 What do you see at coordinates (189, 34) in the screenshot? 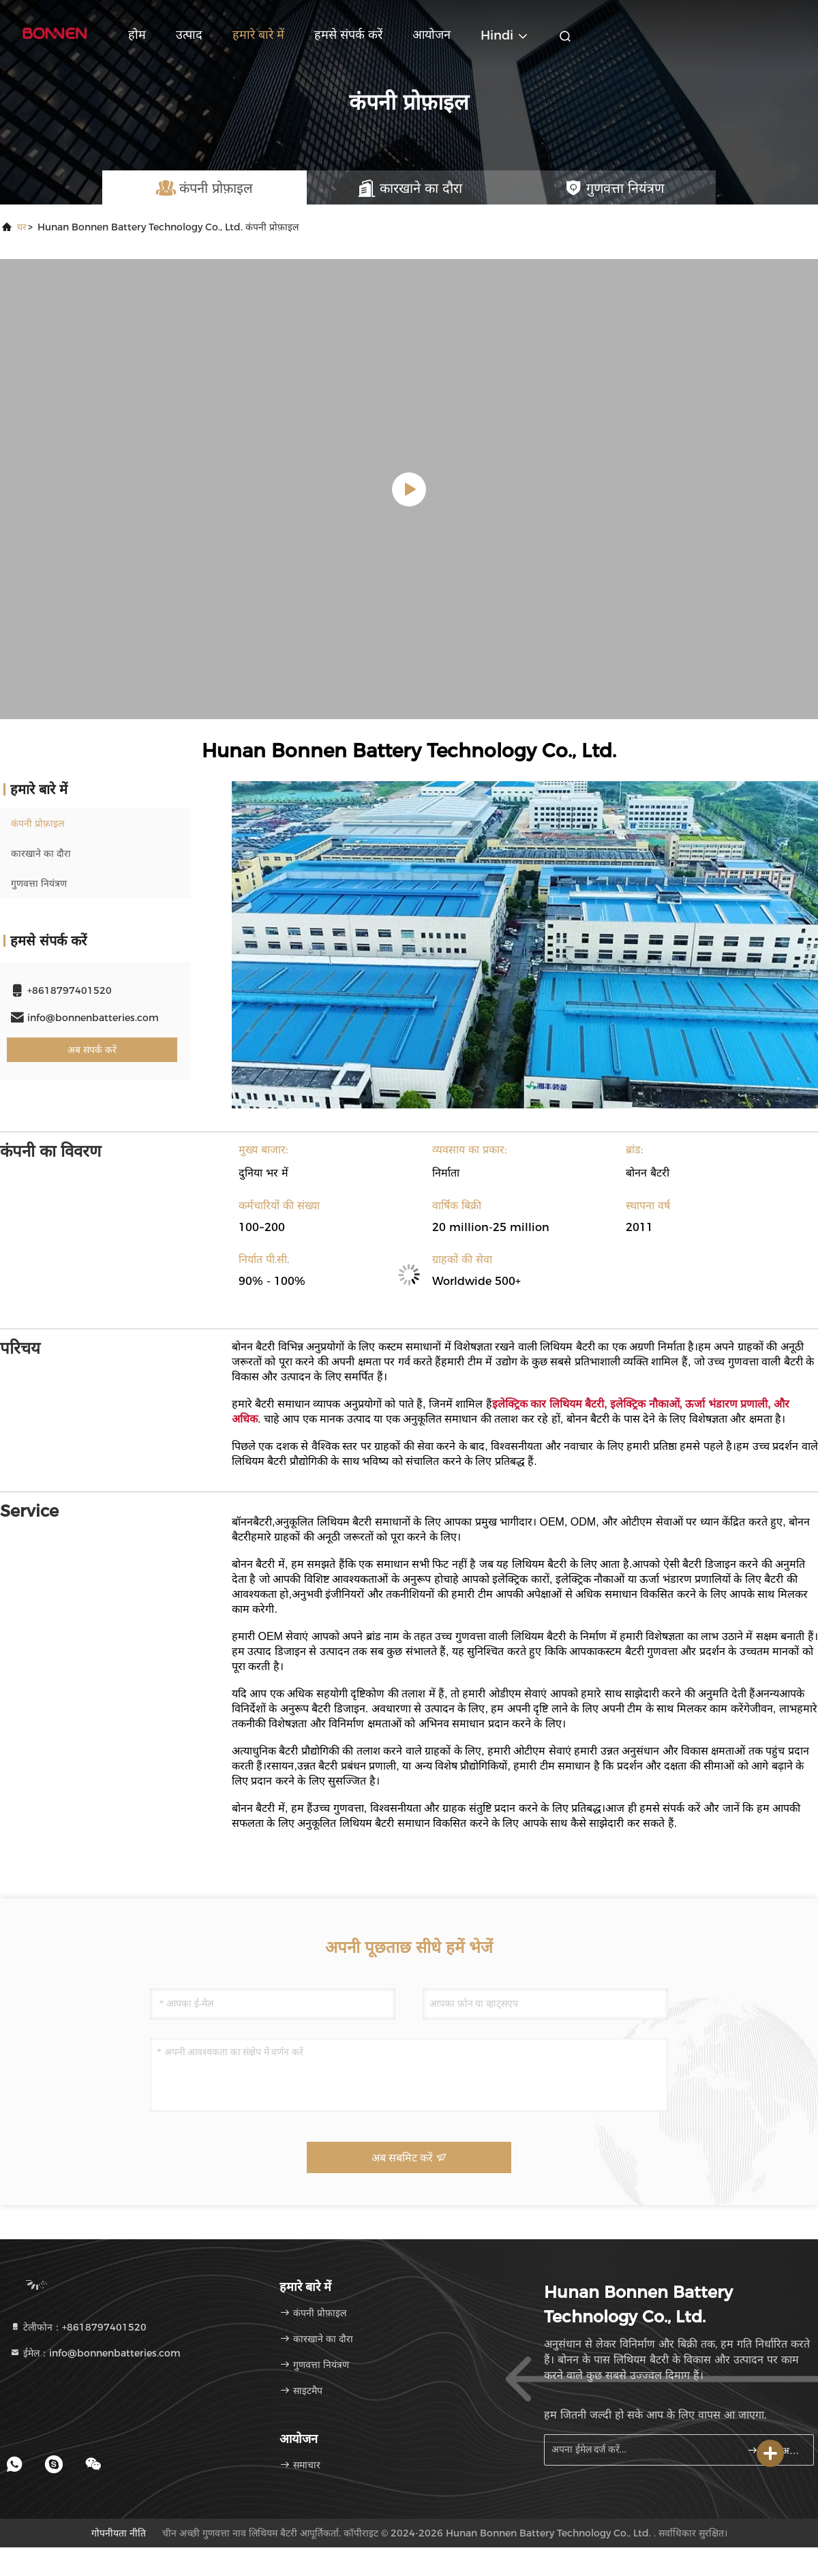
I see `उत्पाद` at bounding box center [189, 34].